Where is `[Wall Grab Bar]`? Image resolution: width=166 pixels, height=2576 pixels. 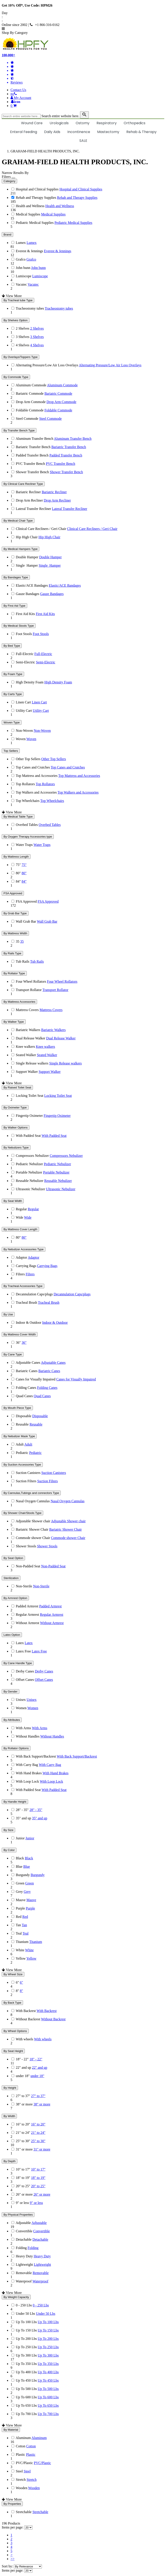 [Wall Grab Bar] is located at coordinates (12, 921).